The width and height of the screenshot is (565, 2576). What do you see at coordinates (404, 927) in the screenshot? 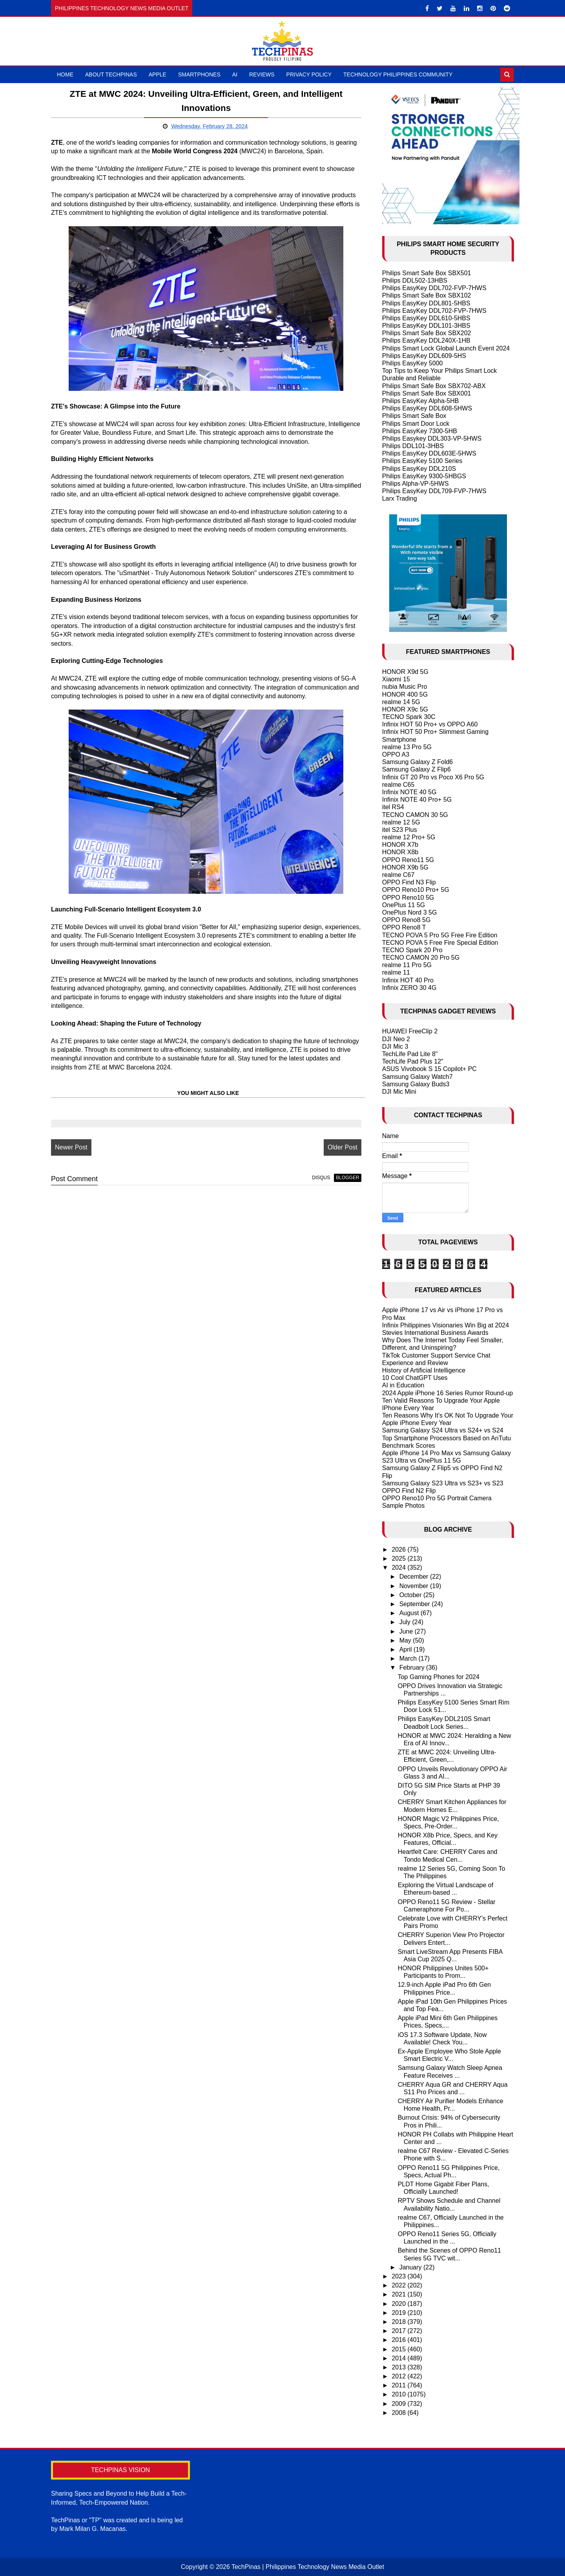
I see `OPPO Reno8 T` at bounding box center [404, 927].